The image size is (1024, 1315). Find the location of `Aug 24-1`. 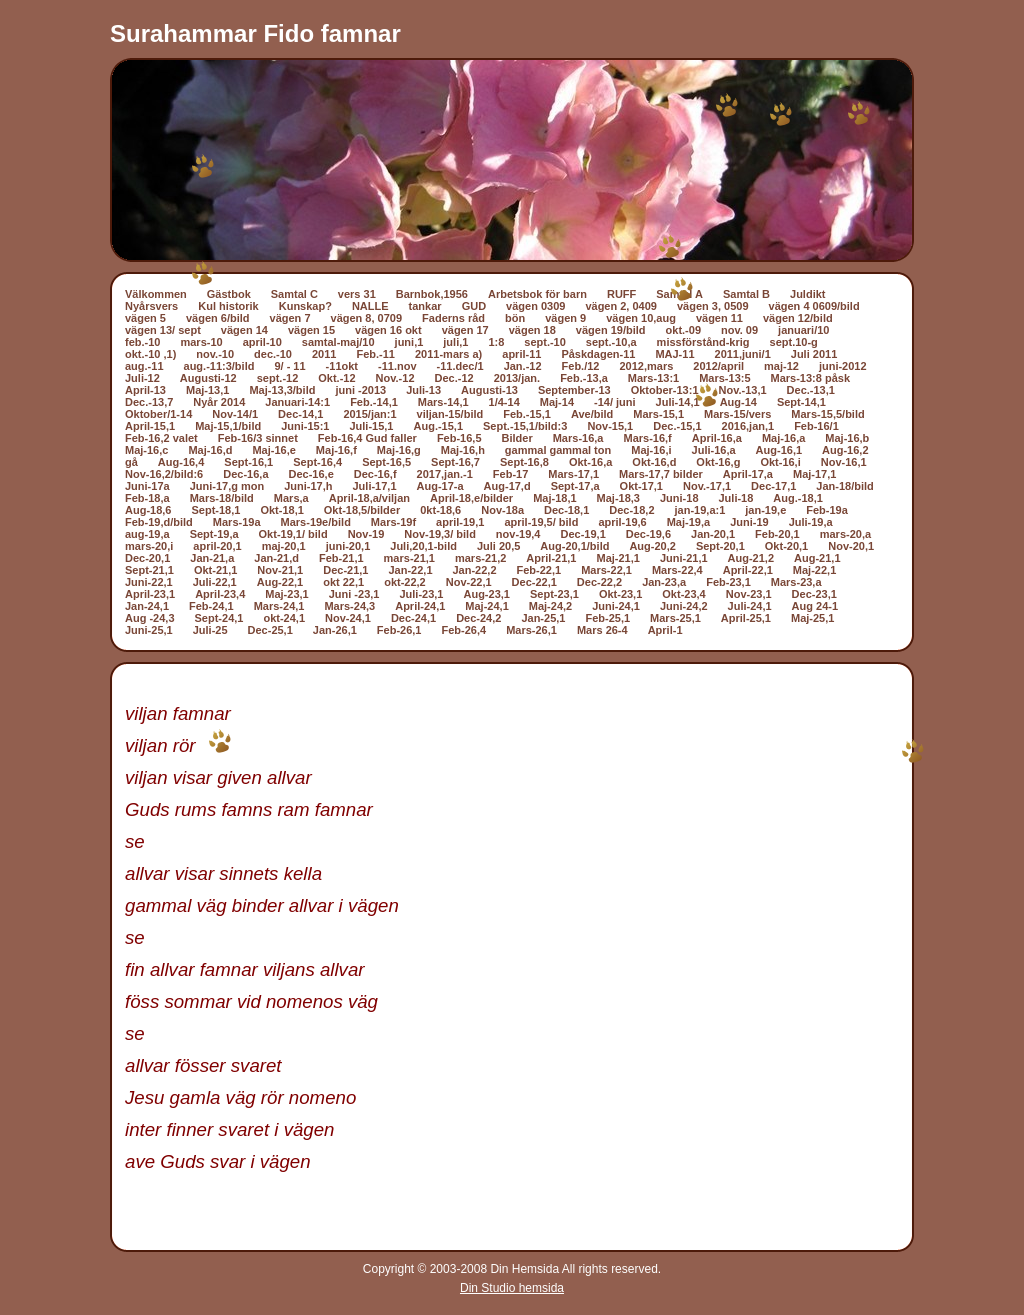

Aug 24-1 is located at coordinates (815, 606).